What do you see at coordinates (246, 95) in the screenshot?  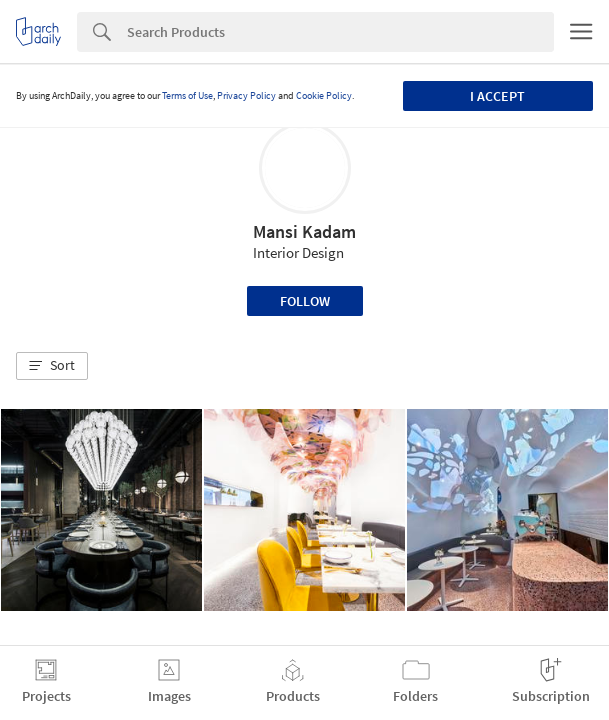 I see `Privacy Policy` at bounding box center [246, 95].